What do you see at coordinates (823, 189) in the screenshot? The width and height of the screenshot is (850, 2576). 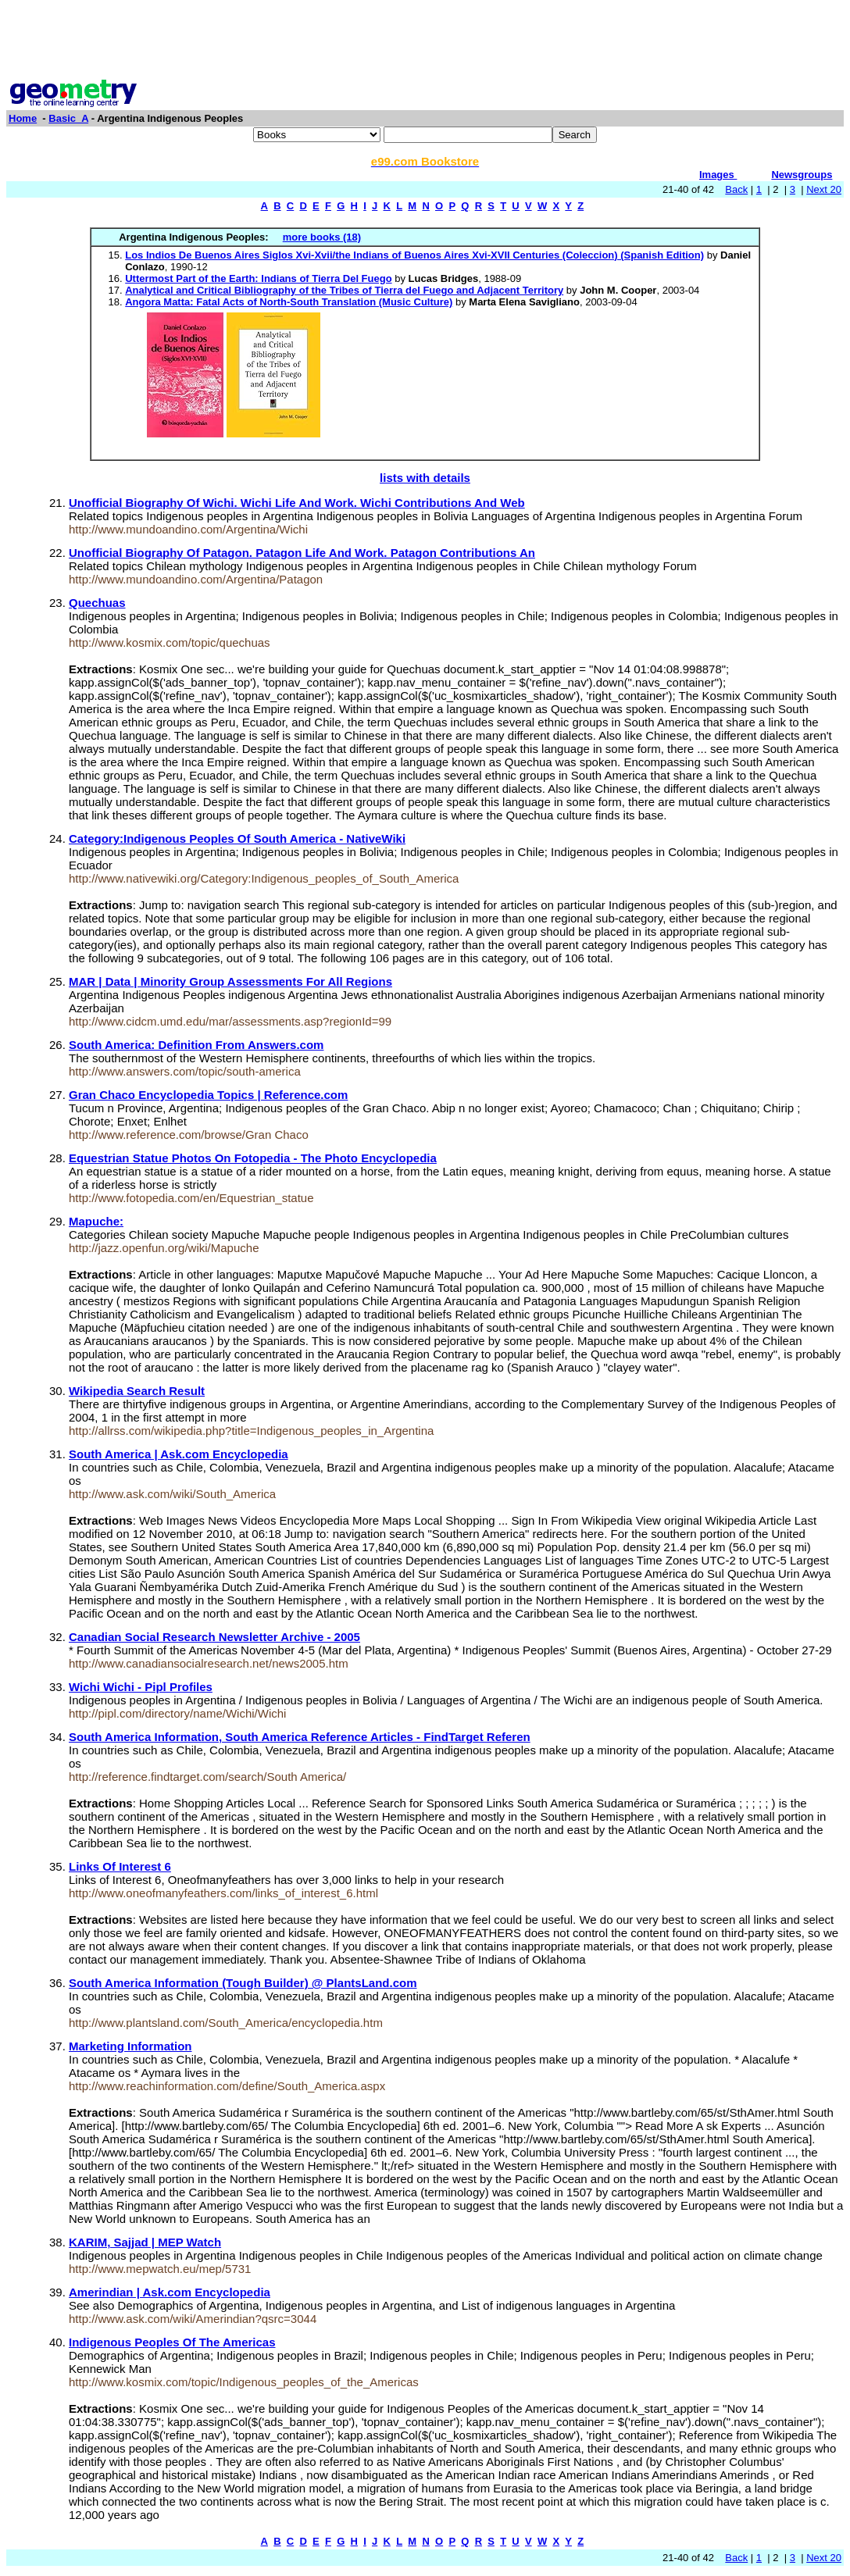 I see `Next 20` at bounding box center [823, 189].